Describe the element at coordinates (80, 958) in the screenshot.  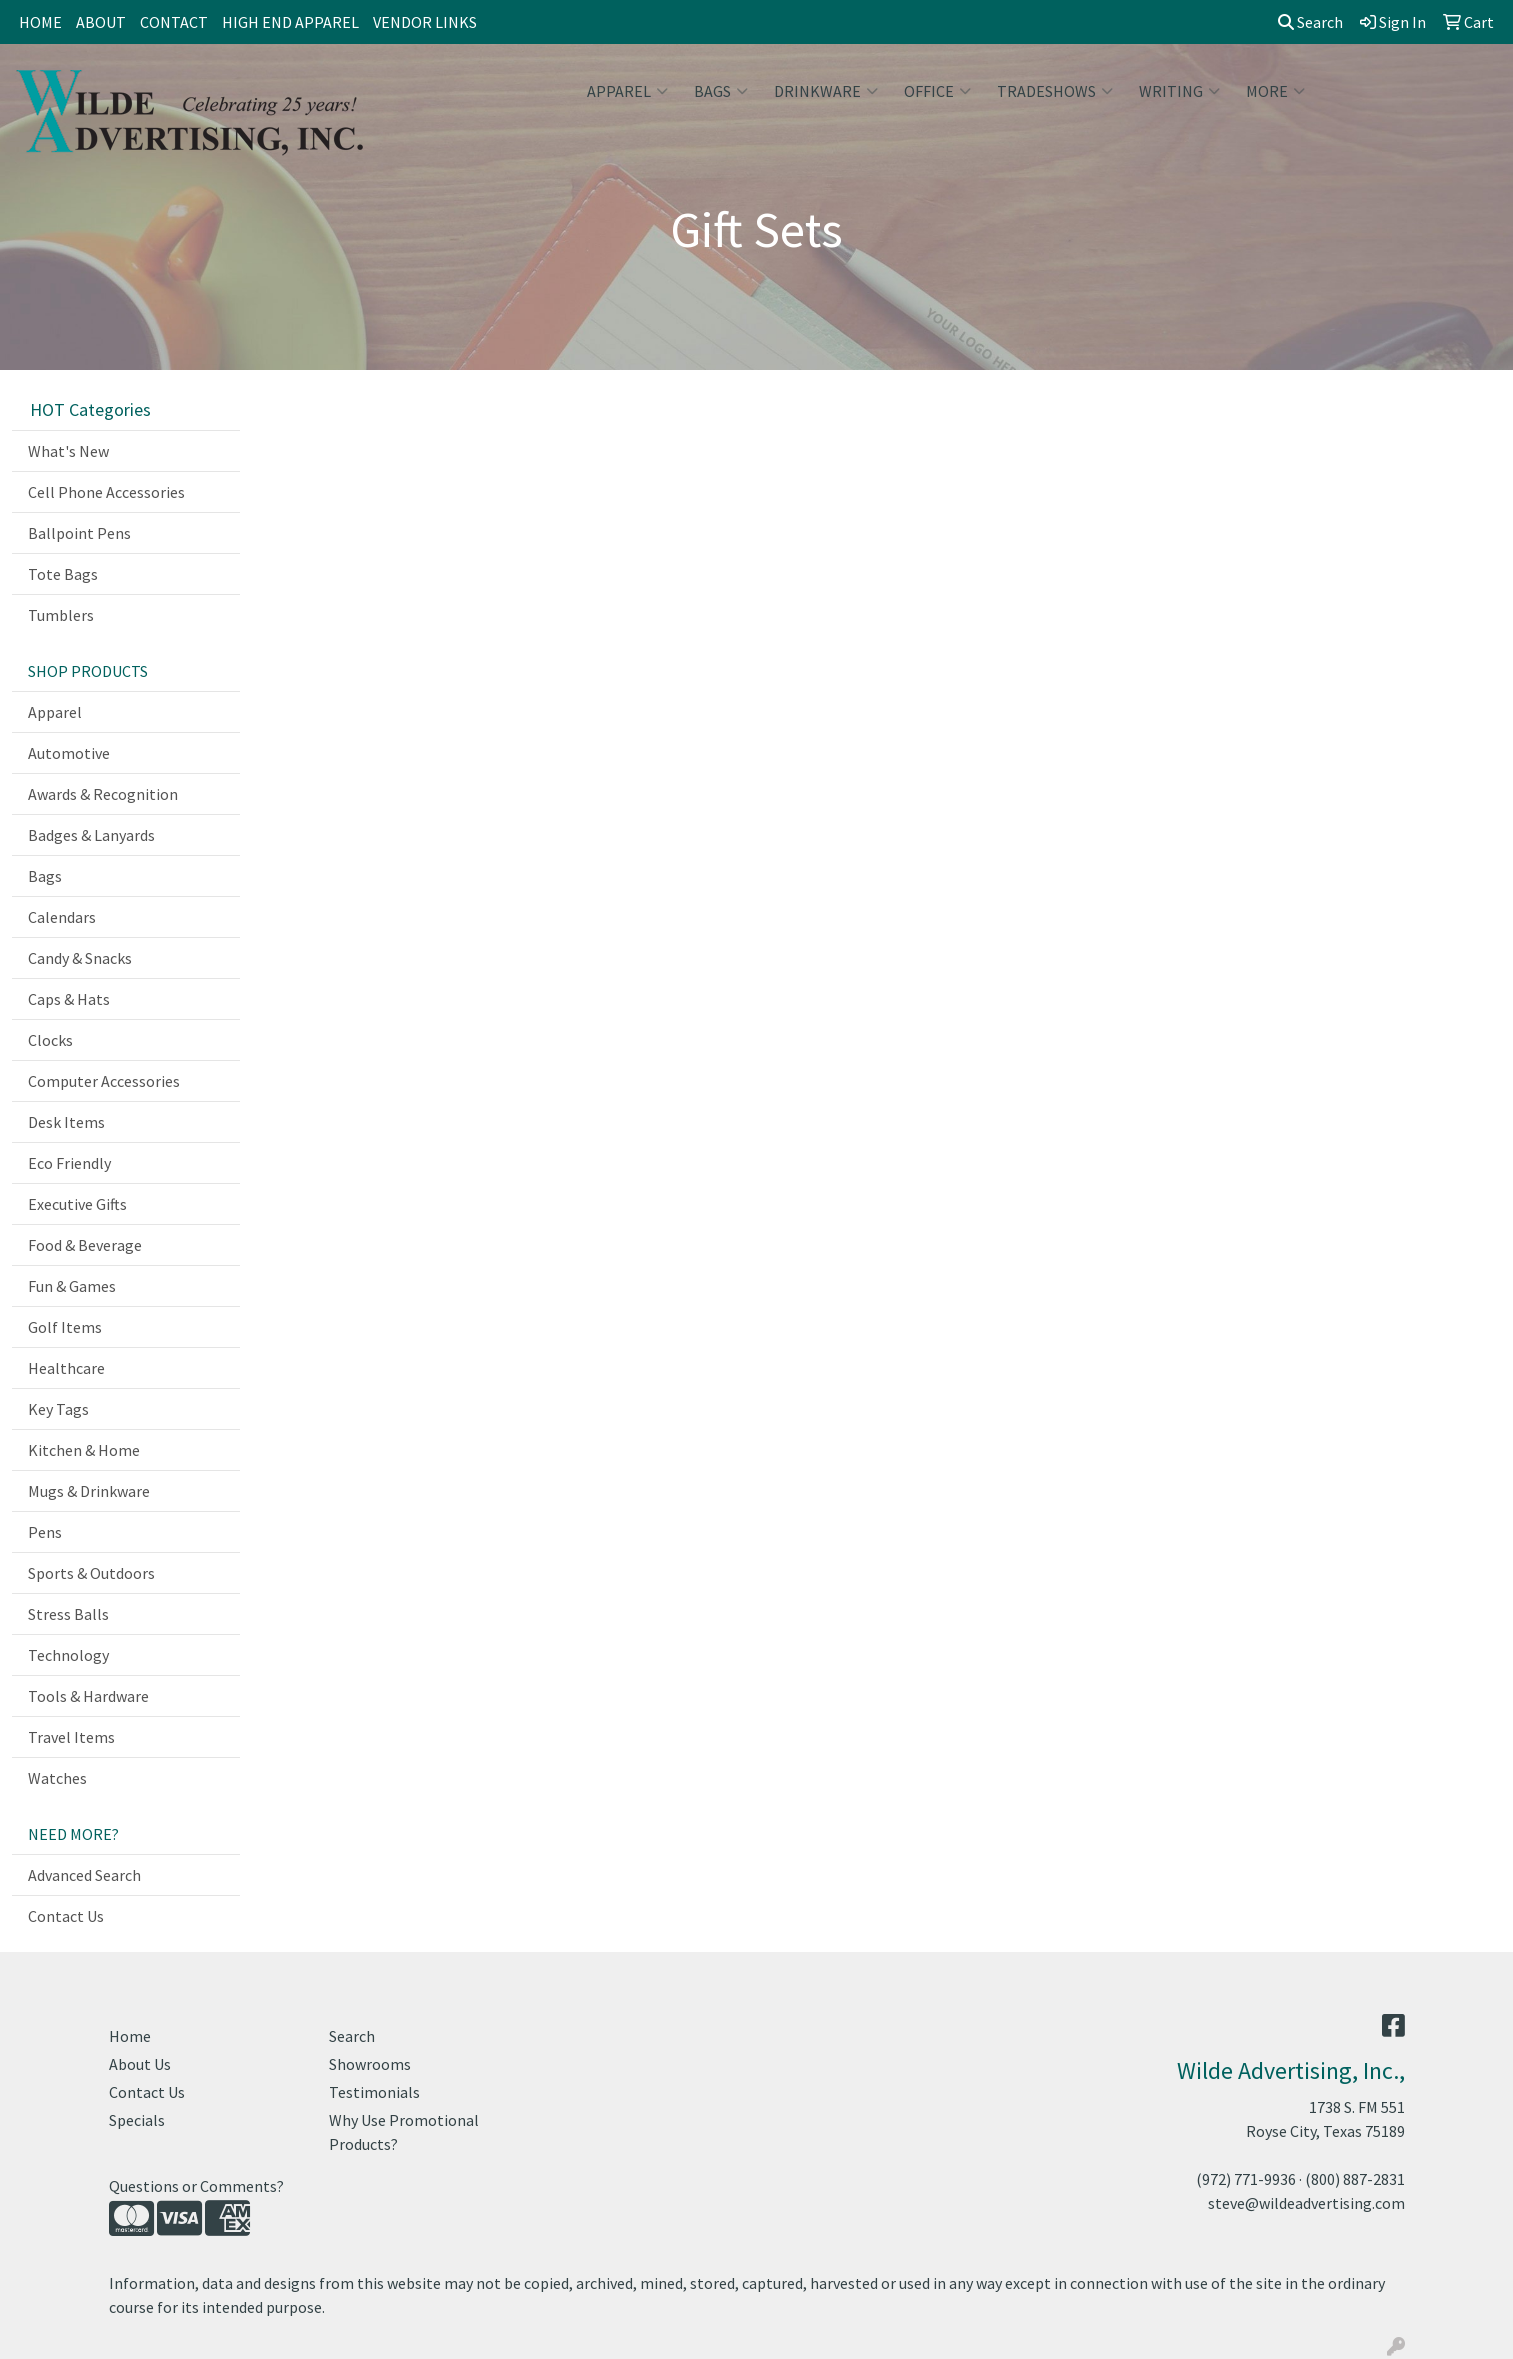
I see `Candy & Snacks` at that location.